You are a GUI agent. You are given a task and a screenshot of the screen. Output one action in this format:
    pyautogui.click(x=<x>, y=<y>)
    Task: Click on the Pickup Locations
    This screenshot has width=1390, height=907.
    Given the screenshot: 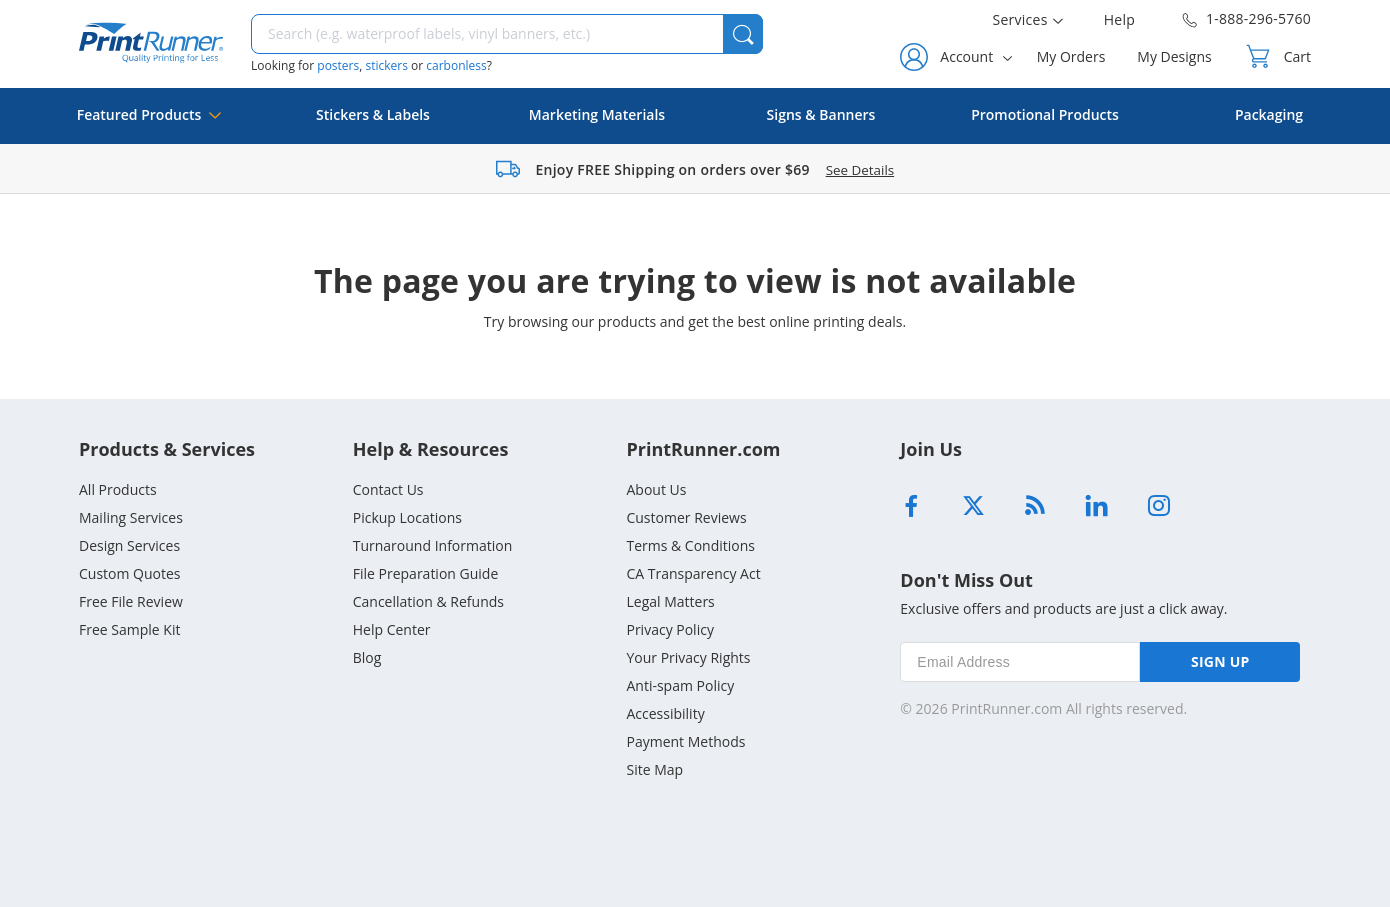 What is the action you would take?
    pyautogui.click(x=407, y=517)
    